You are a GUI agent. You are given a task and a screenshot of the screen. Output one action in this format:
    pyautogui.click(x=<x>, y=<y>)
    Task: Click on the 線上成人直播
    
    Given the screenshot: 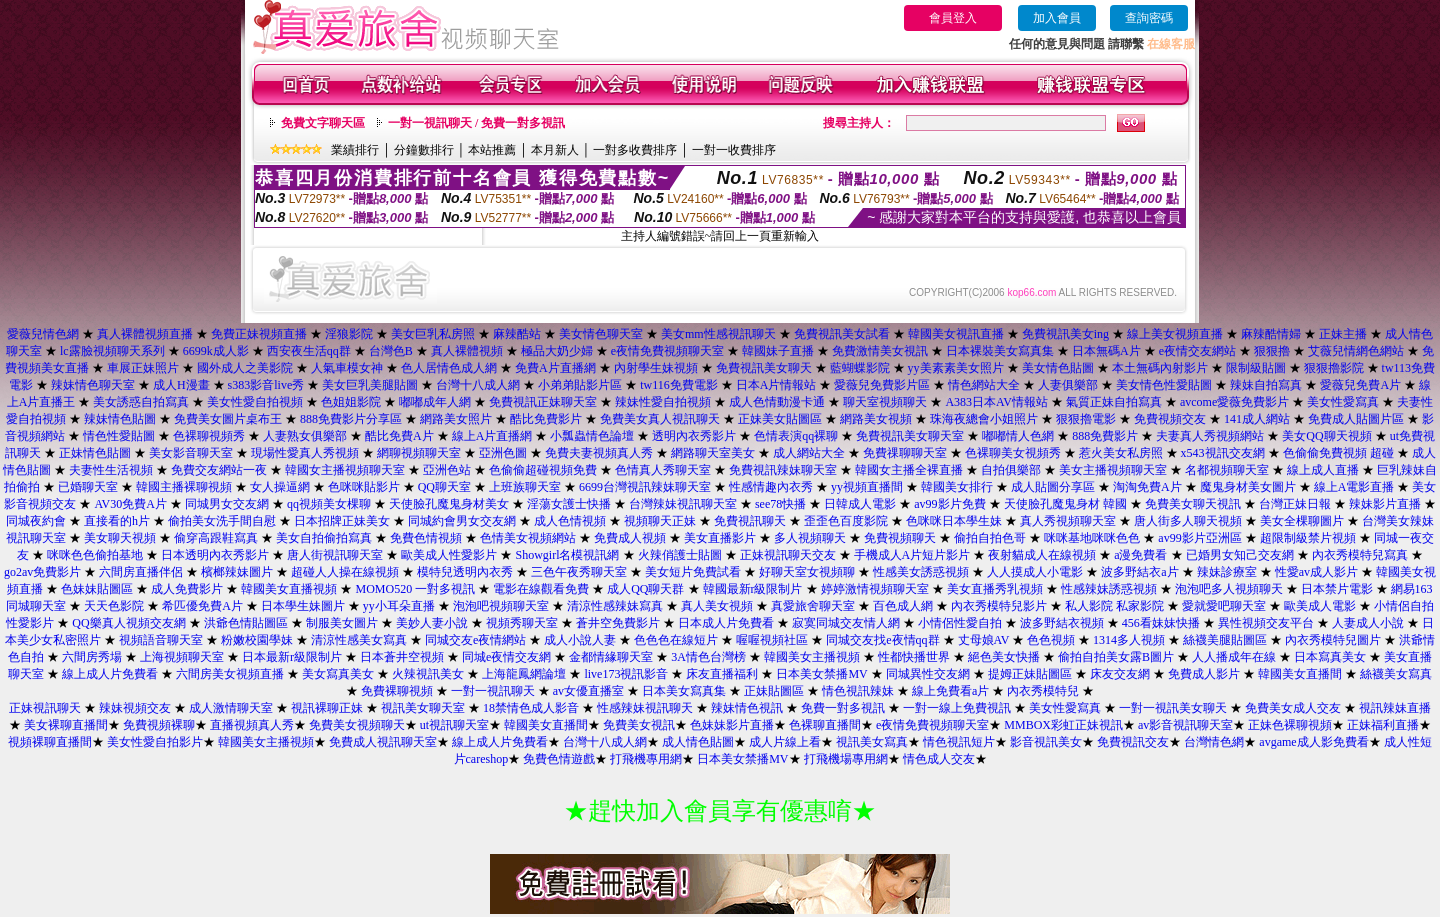 What is the action you would take?
    pyautogui.click(x=1323, y=470)
    